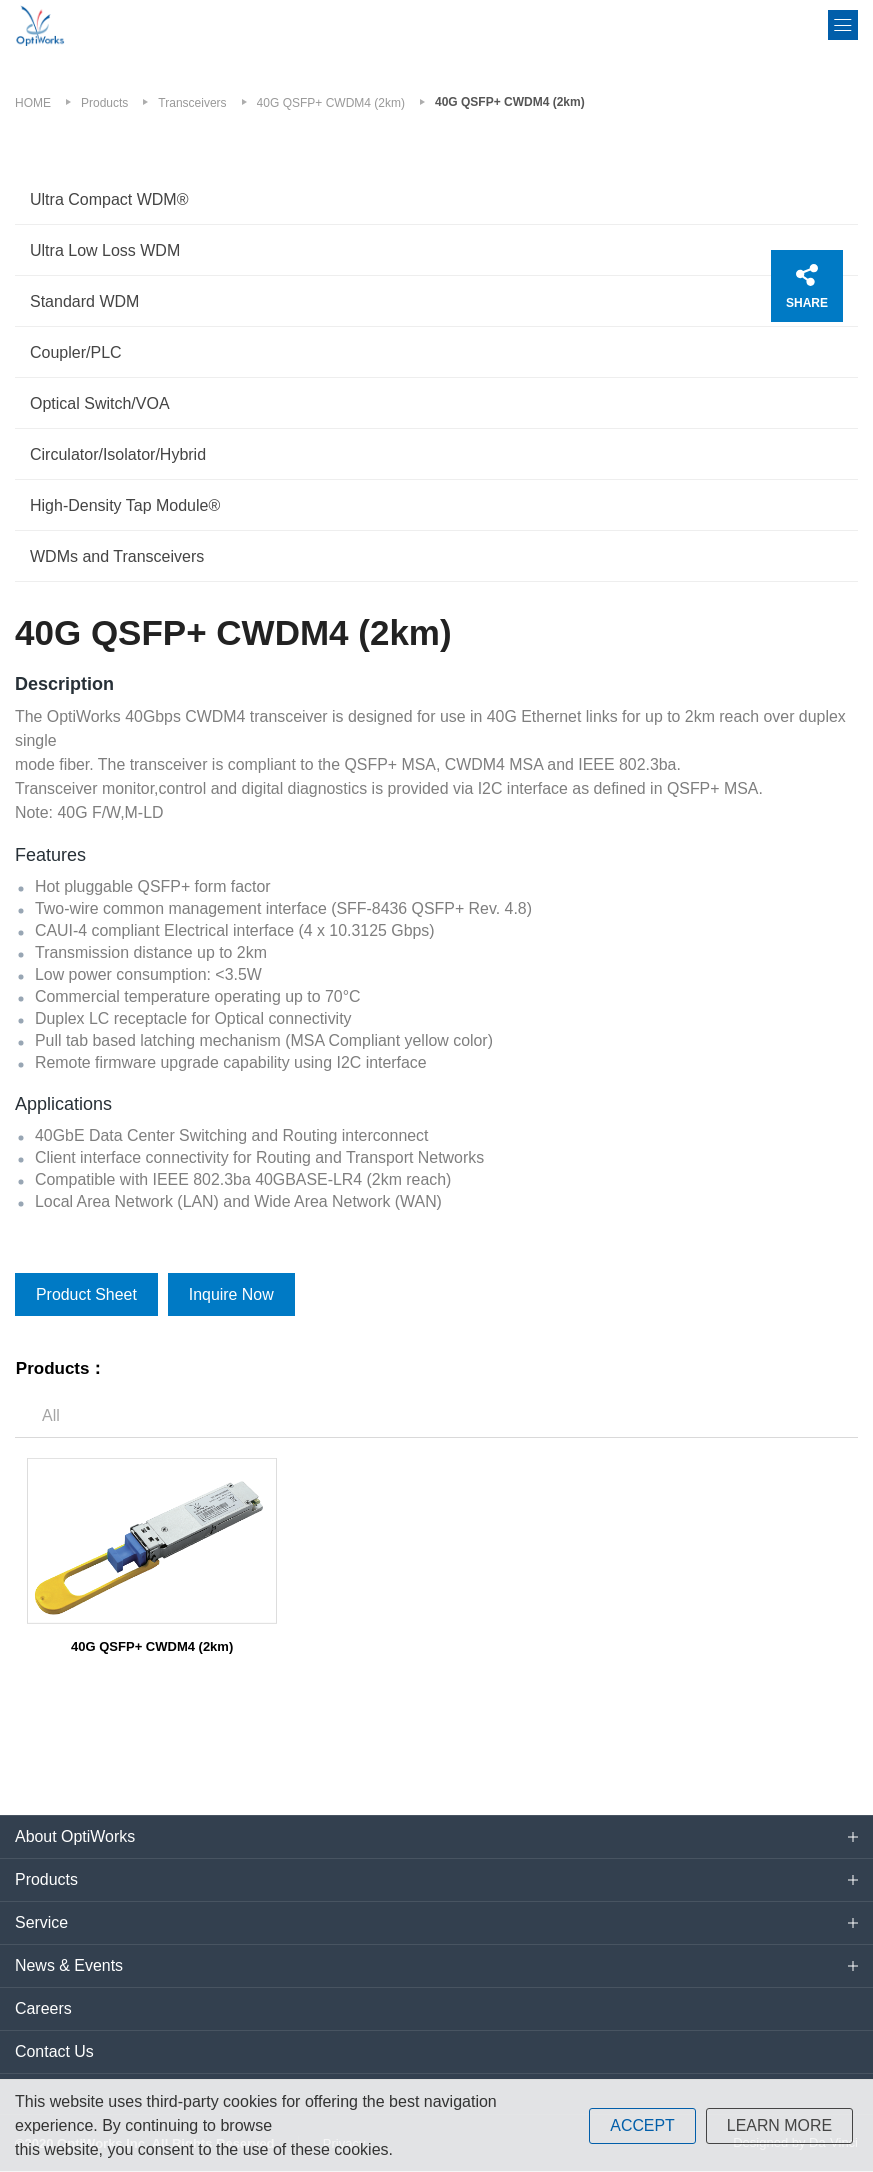  What do you see at coordinates (117, 556) in the screenshot?
I see `WDMs and Transceivers` at bounding box center [117, 556].